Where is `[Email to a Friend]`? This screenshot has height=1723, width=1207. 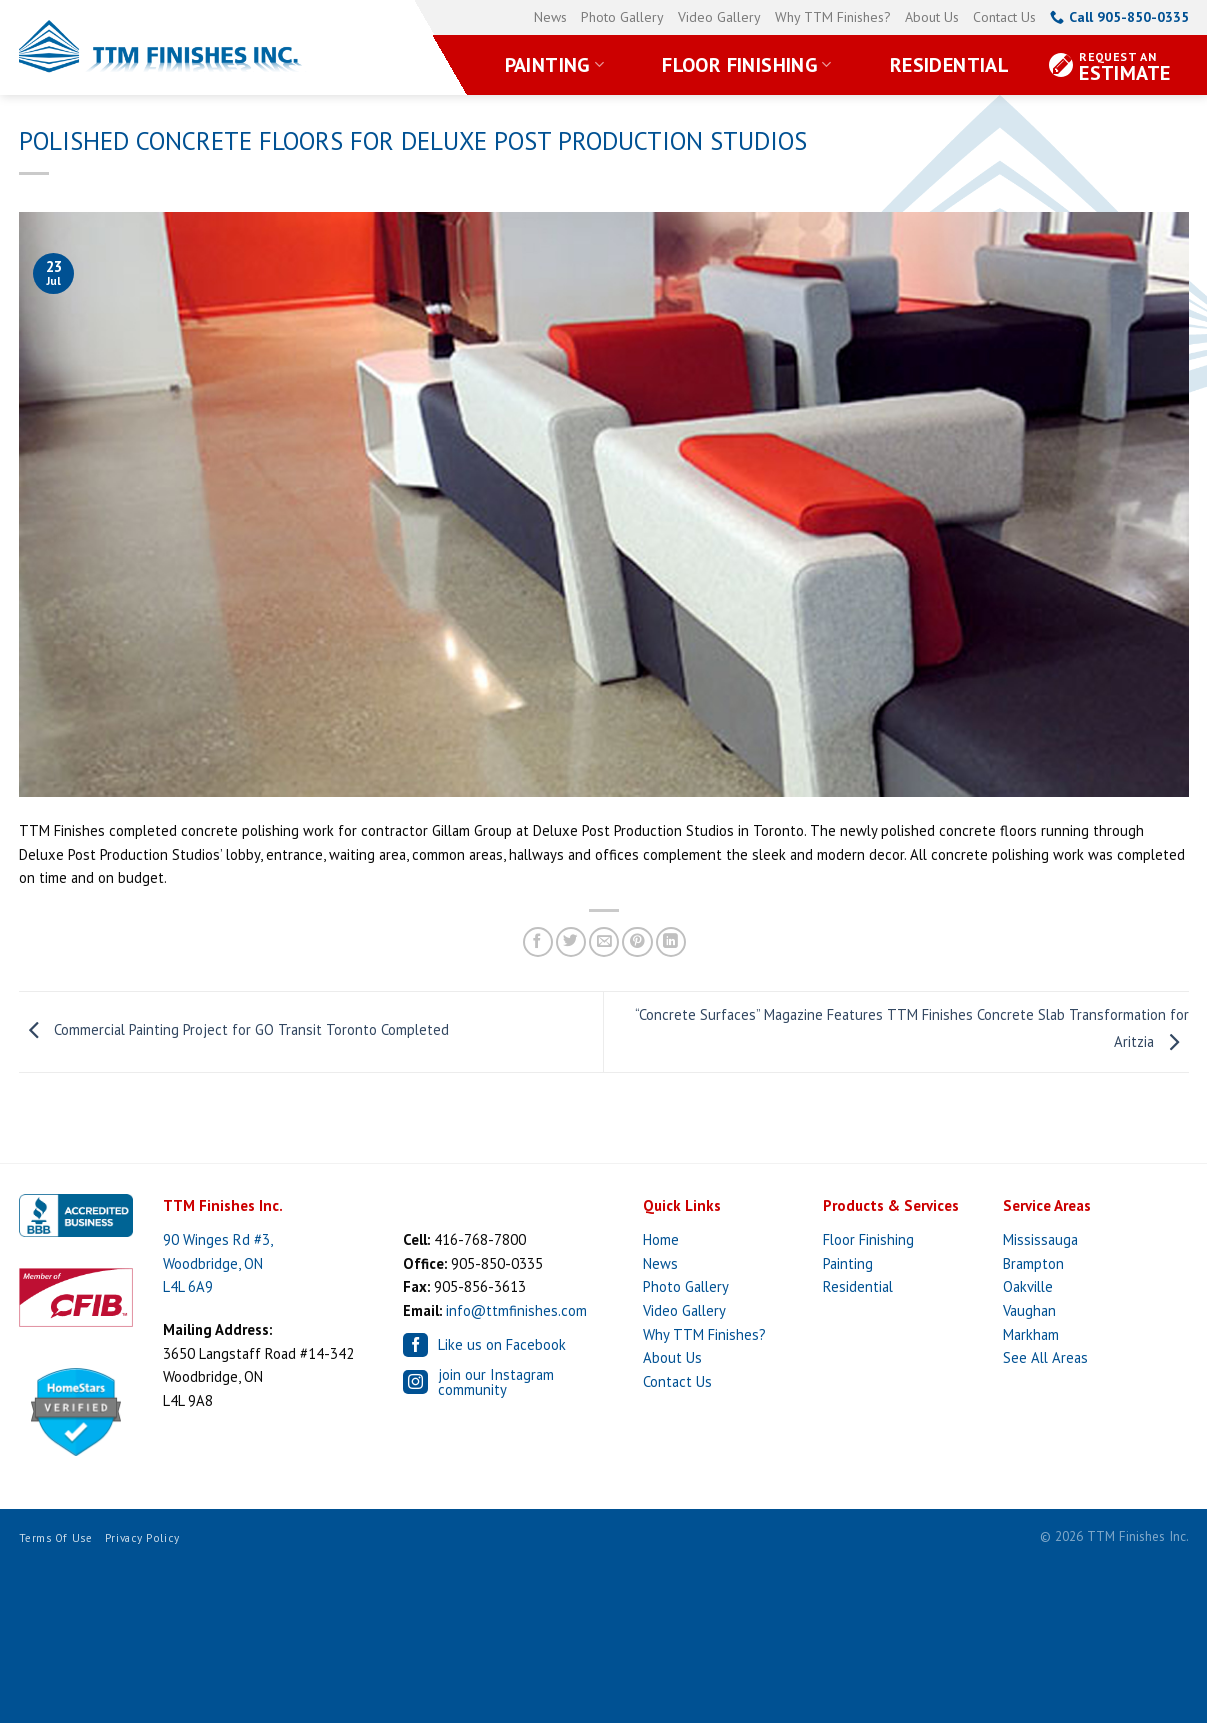
[Email to a Friend] is located at coordinates (604, 942).